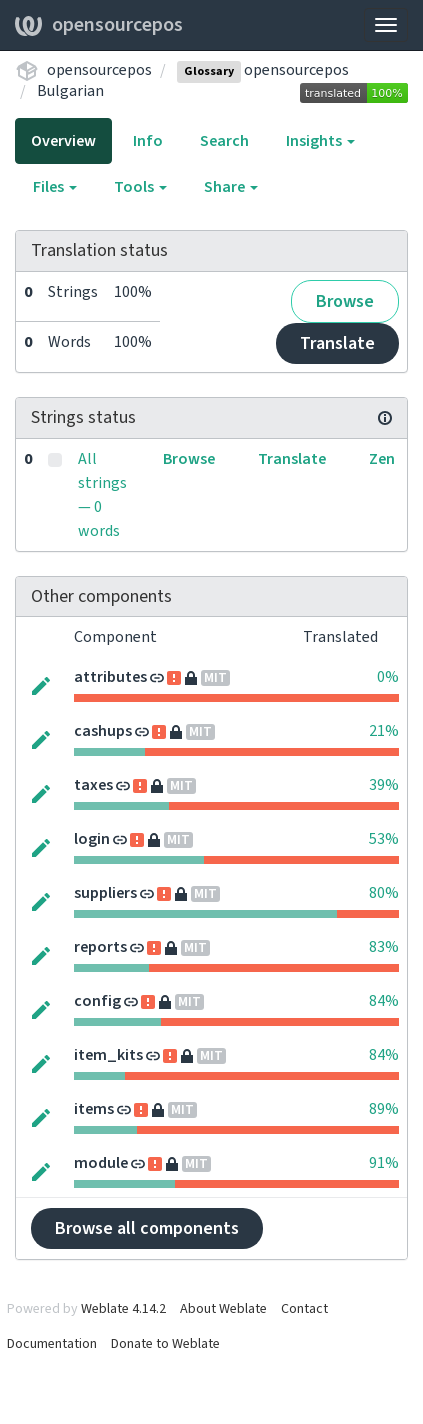 This screenshot has height=1424, width=423. Describe the element at coordinates (384, 785) in the screenshot. I see `39%` at that location.